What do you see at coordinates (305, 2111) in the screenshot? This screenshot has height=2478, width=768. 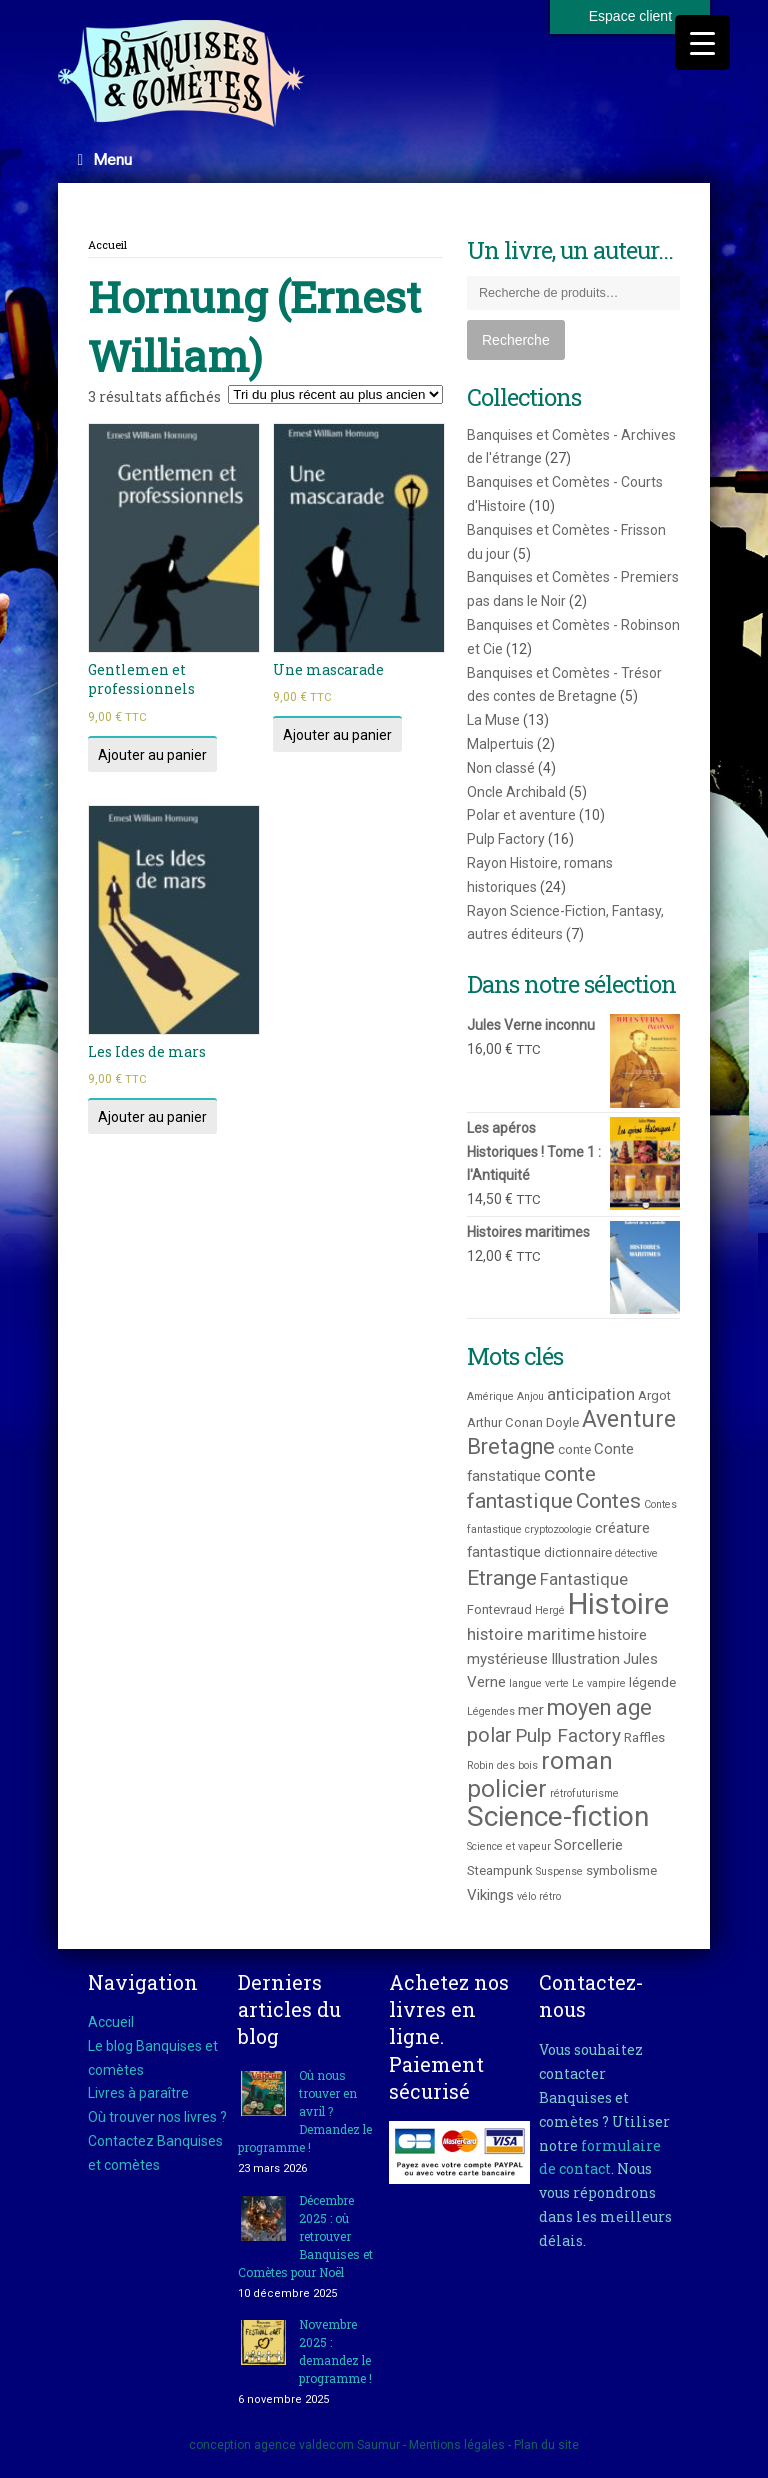 I see `Où nous trouver en avril ? Demandez le programme !` at bounding box center [305, 2111].